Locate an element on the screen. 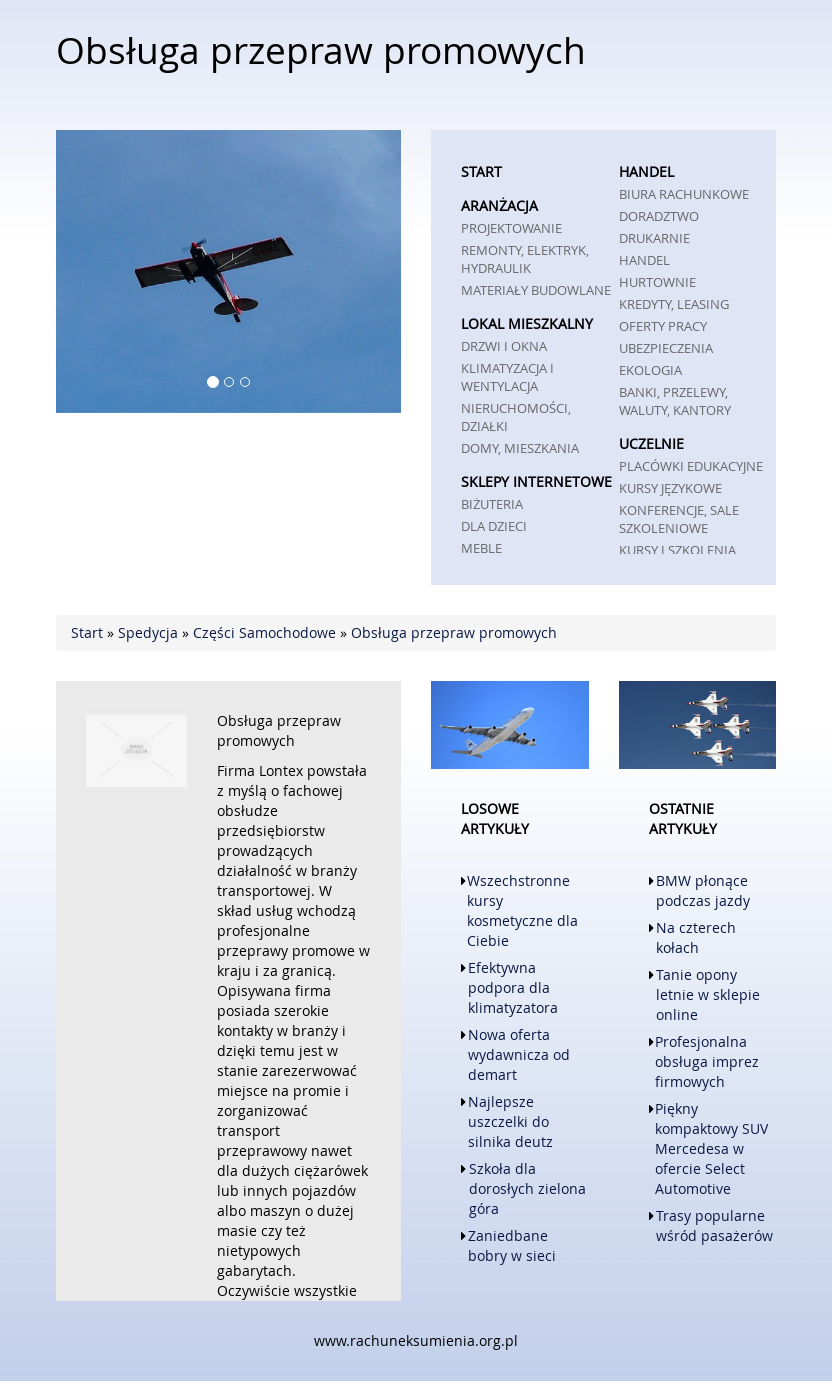 The width and height of the screenshot is (832, 1381). Szkoła dla dorosłych zielona góra is located at coordinates (527, 1188).